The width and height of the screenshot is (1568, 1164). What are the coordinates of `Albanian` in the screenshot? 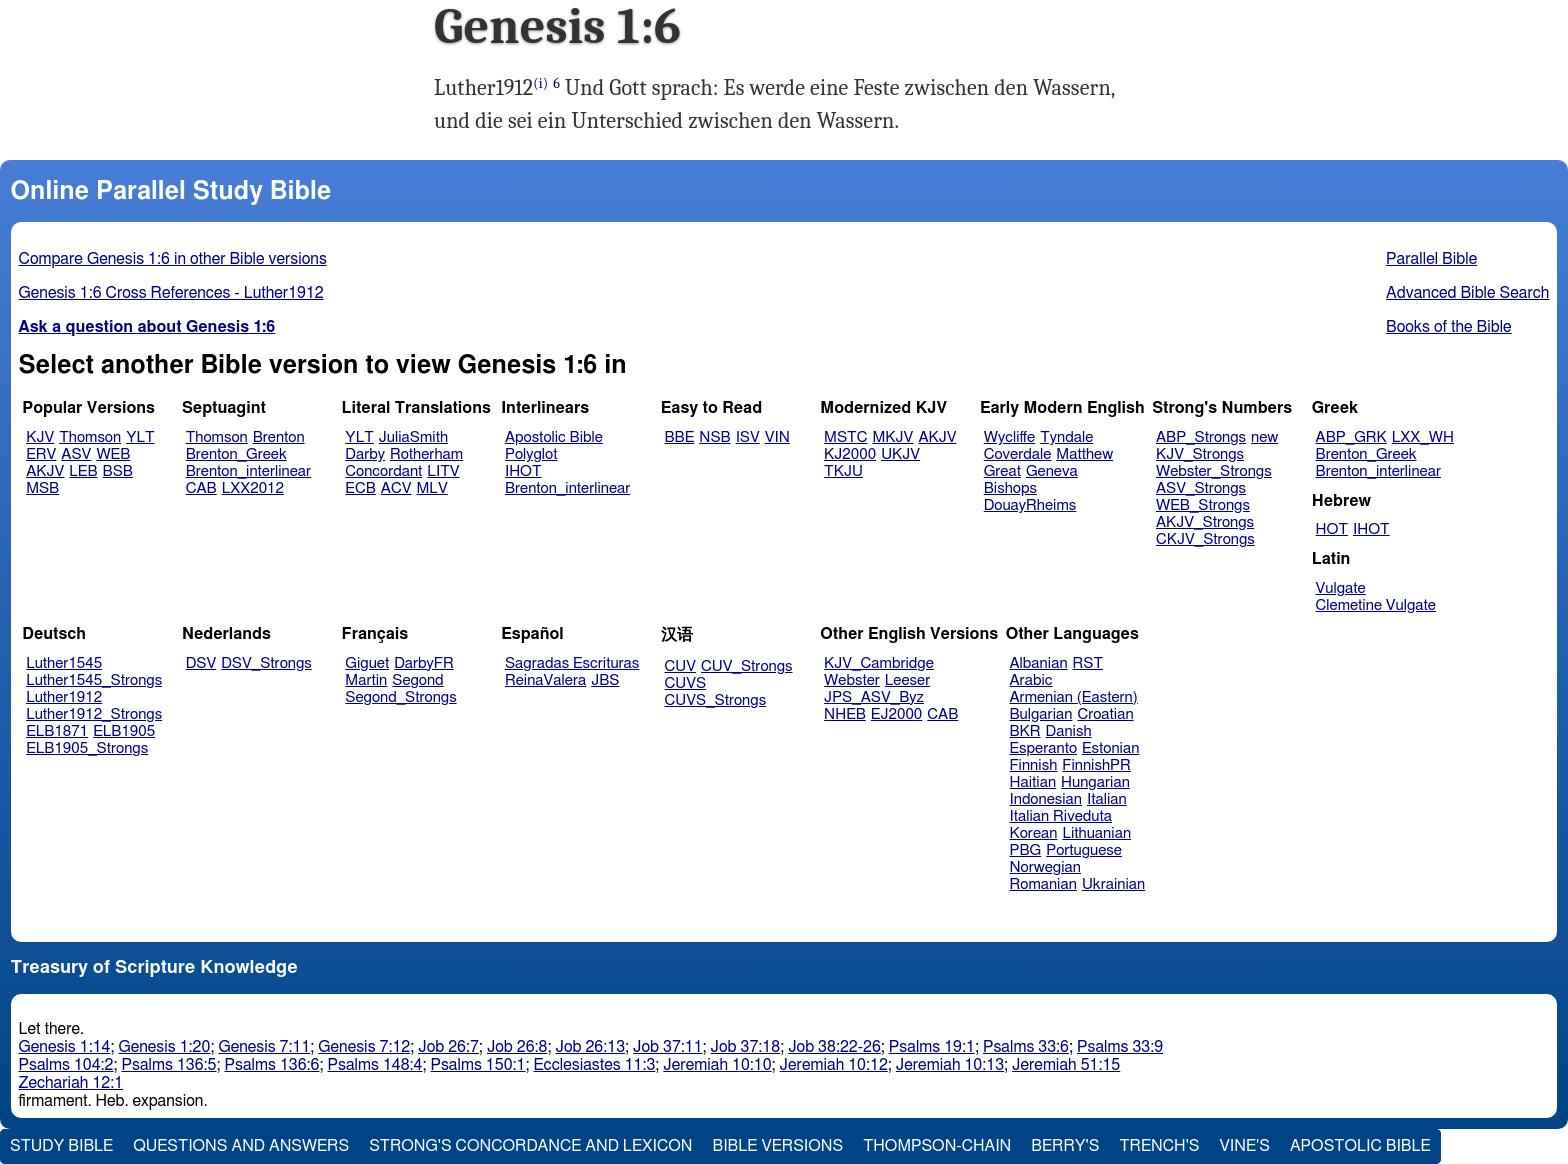 It's located at (1039, 663).